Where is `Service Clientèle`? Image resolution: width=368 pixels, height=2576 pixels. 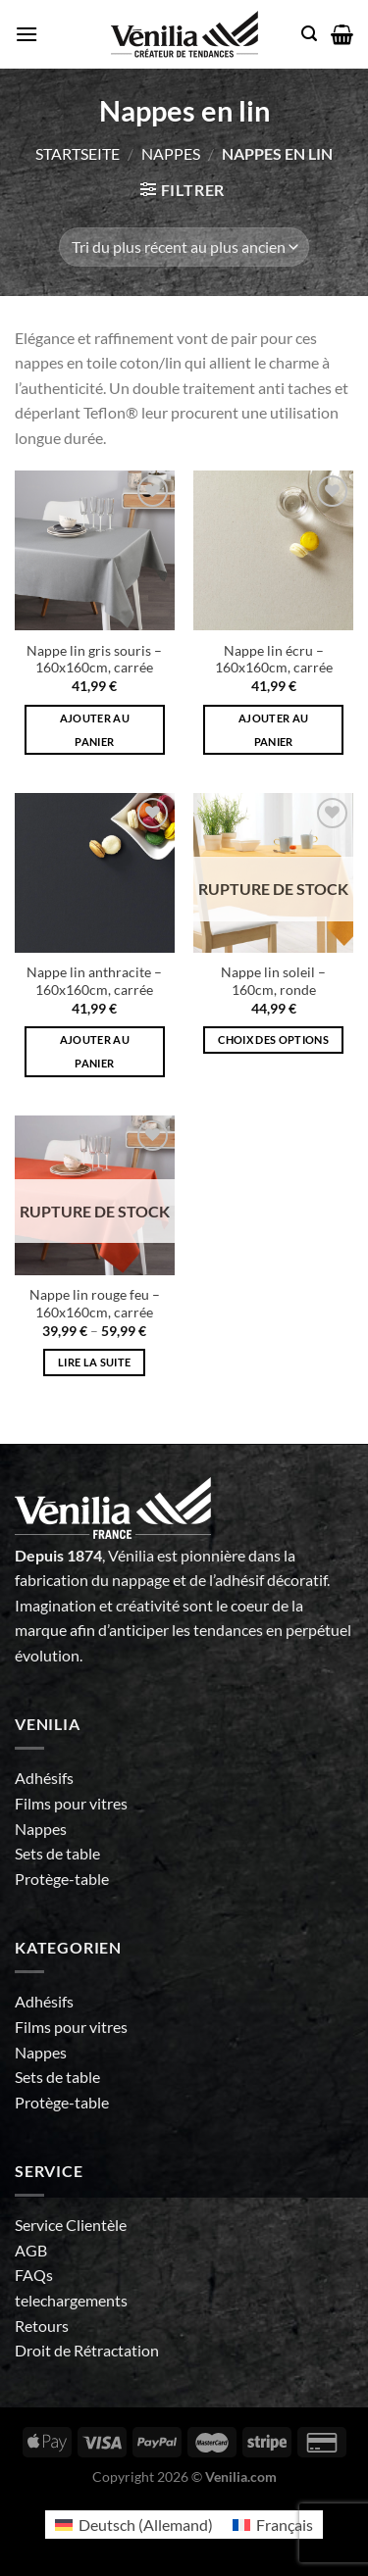
Service Clientèle is located at coordinates (71, 2224).